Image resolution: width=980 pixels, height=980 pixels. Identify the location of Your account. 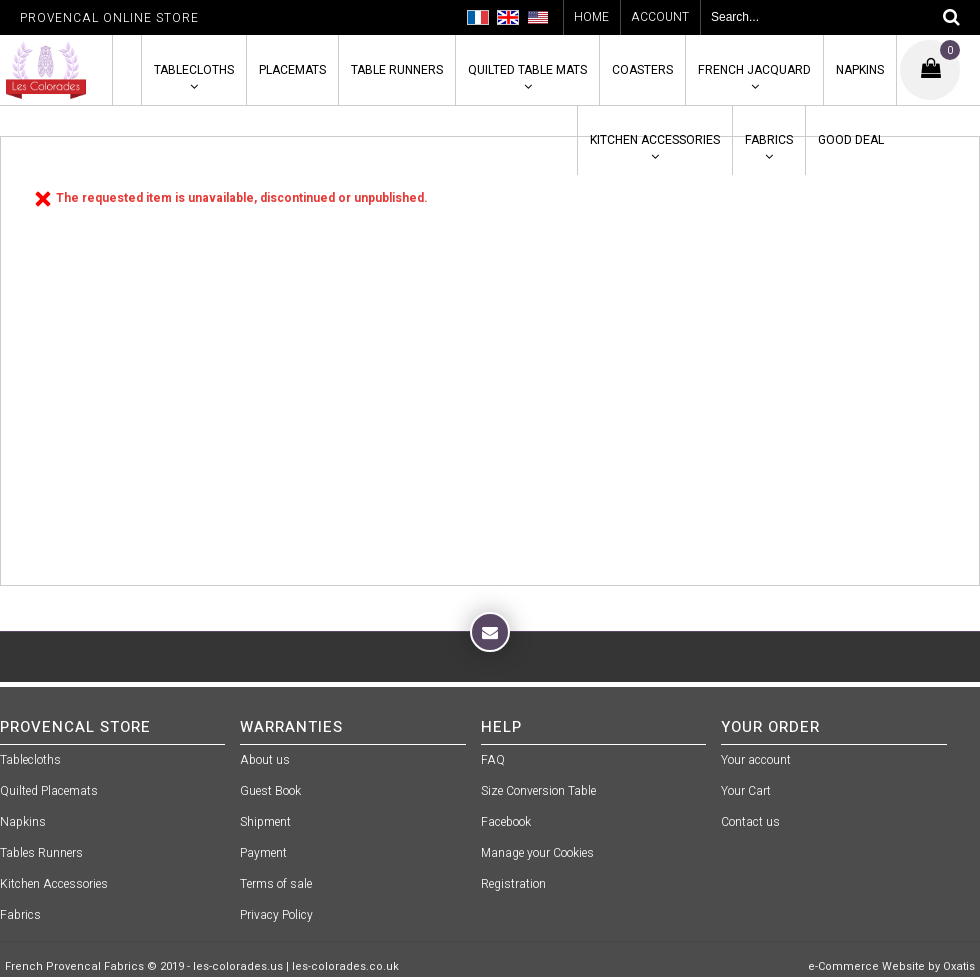
(756, 760).